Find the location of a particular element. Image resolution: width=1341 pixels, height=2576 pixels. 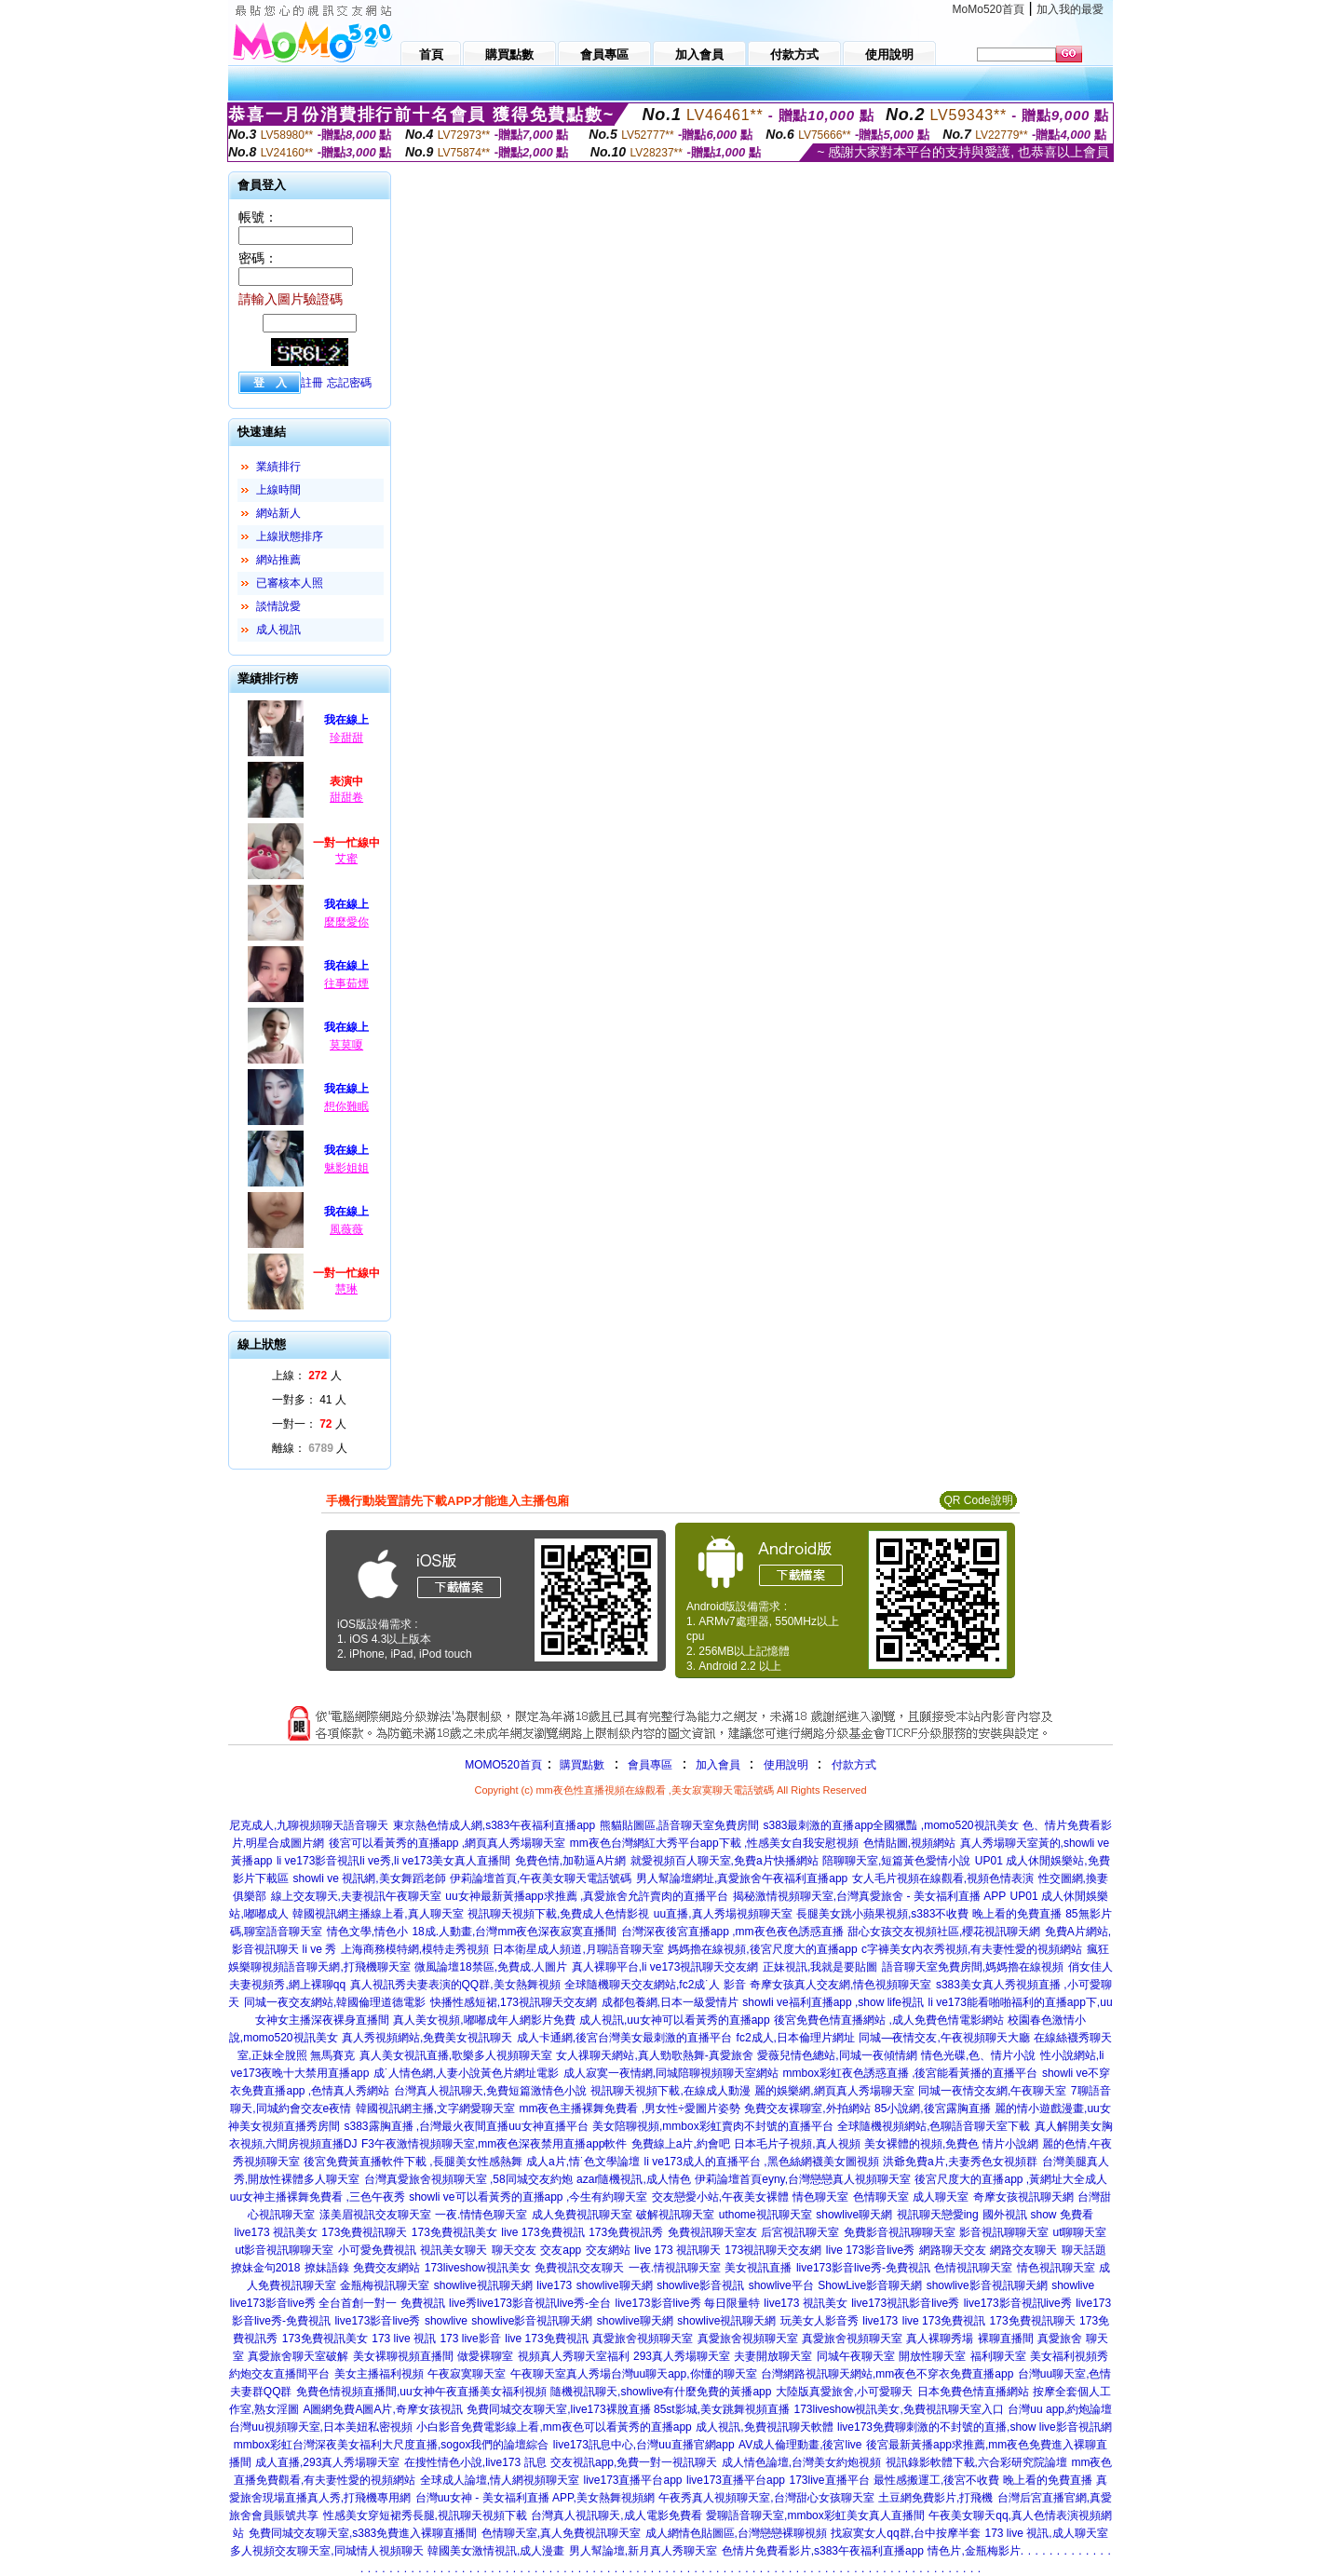

午夜秀真人視頻聊天室,台灣甜心女孩聊天室 is located at coordinates (766, 2497).